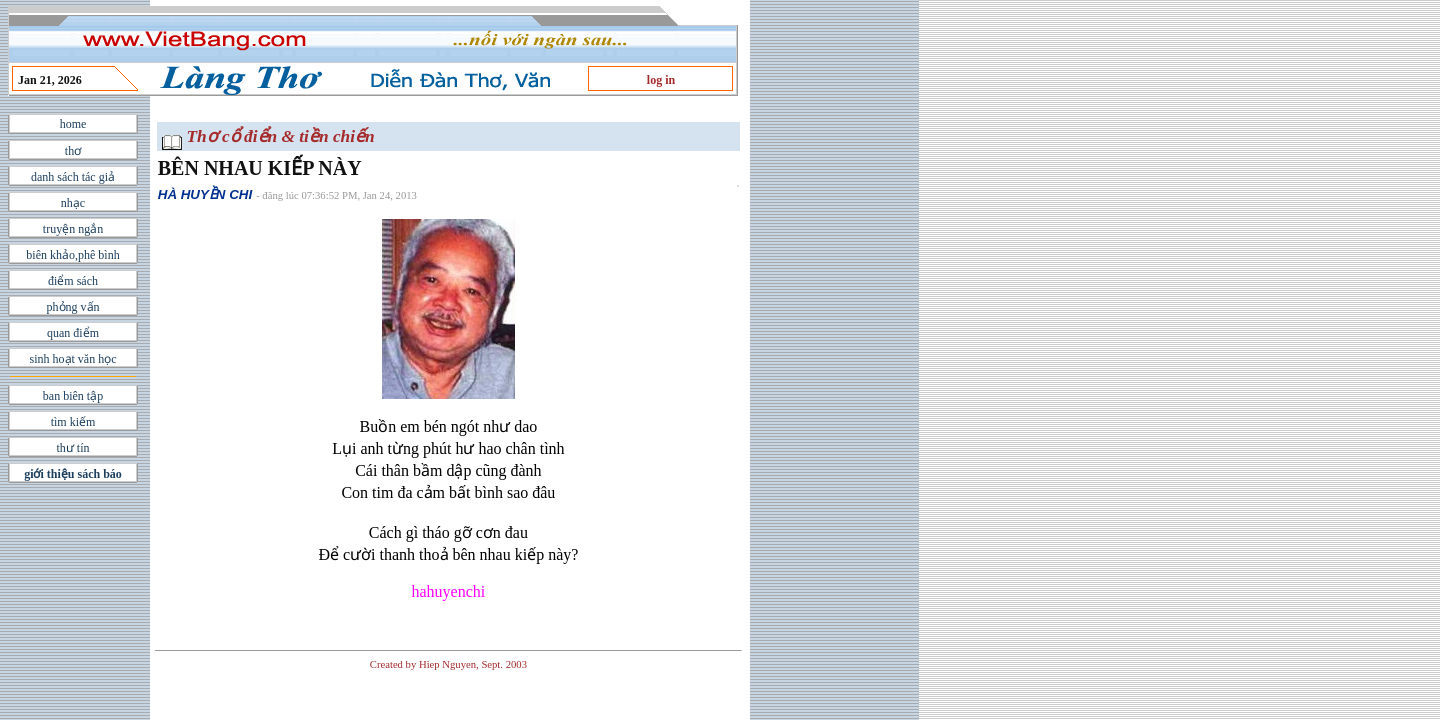 The height and width of the screenshot is (720, 1440). What do you see at coordinates (73, 422) in the screenshot?
I see `tìm kiếm` at bounding box center [73, 422].